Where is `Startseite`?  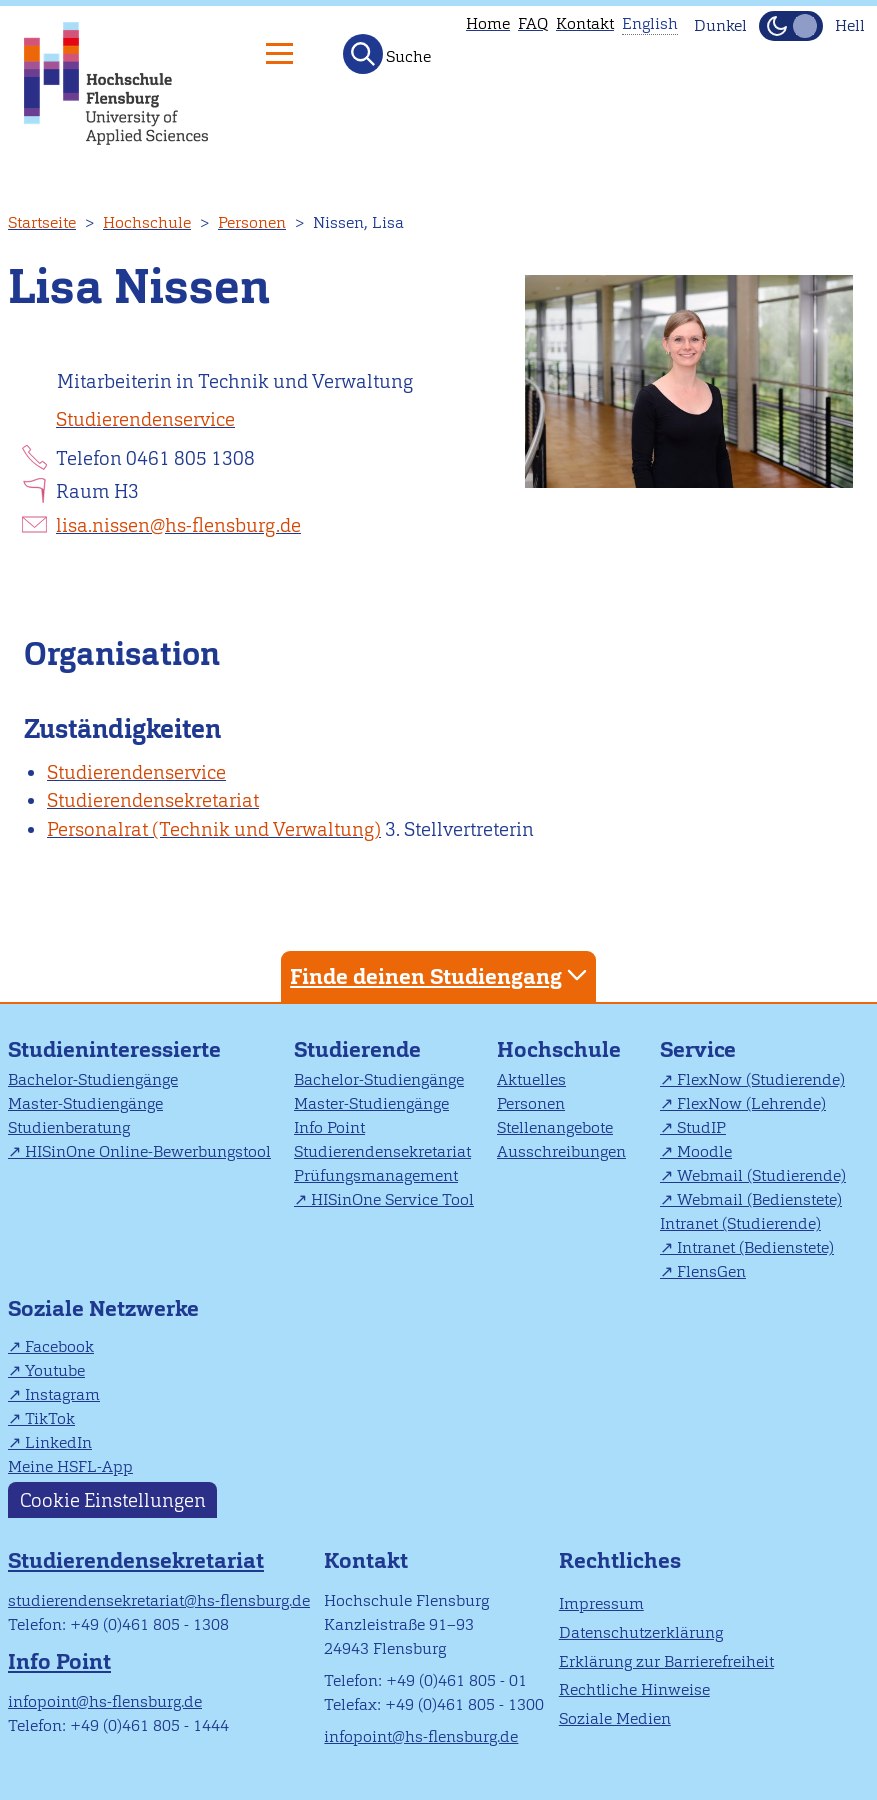 Startseite is located at coordinates (42, 222).